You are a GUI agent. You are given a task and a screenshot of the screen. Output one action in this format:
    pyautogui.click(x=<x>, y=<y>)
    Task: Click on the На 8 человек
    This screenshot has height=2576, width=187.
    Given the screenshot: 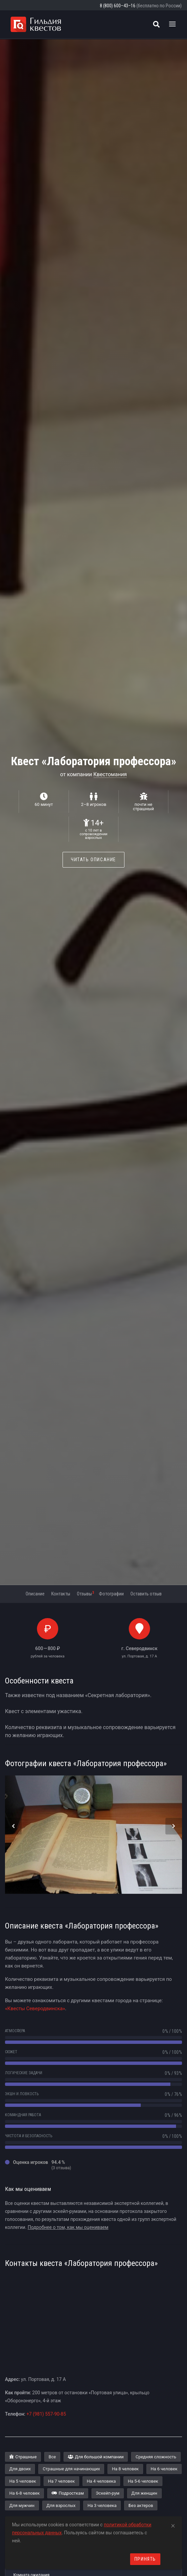 What is the action you would take?
    pyautogui.click(x=125, y=2468)
    